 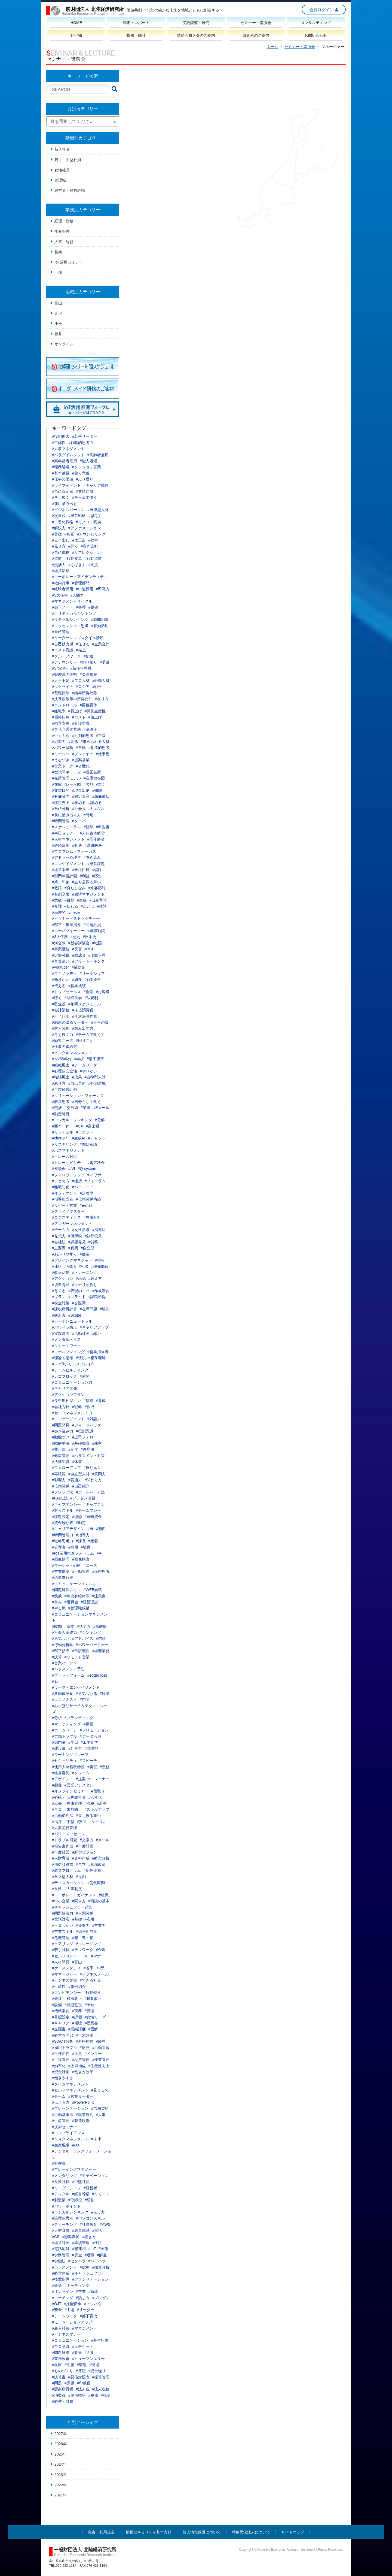 I want to click on #理論的思考, so click(x=62, y=1358).